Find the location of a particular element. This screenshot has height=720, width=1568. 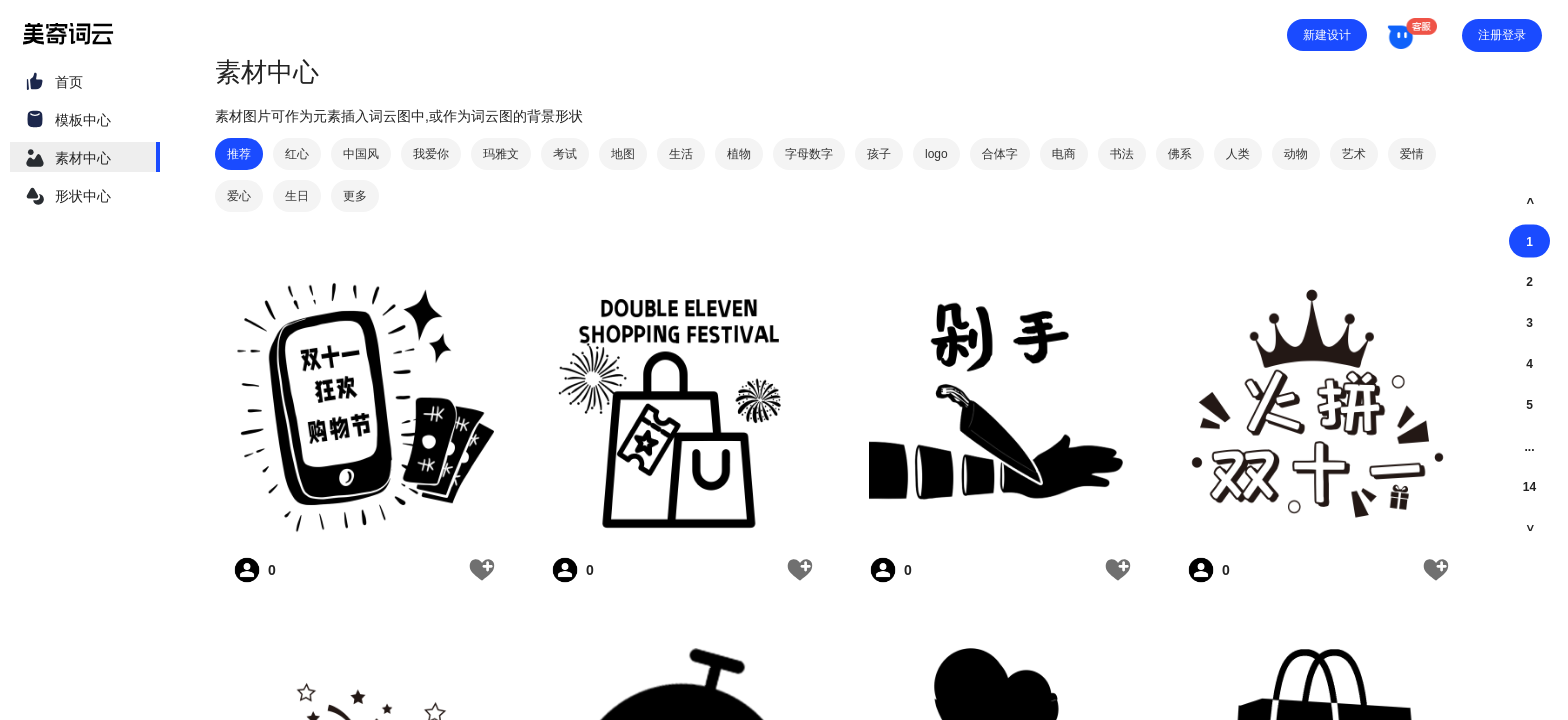

中国风 is located at coordinates (361, 154).